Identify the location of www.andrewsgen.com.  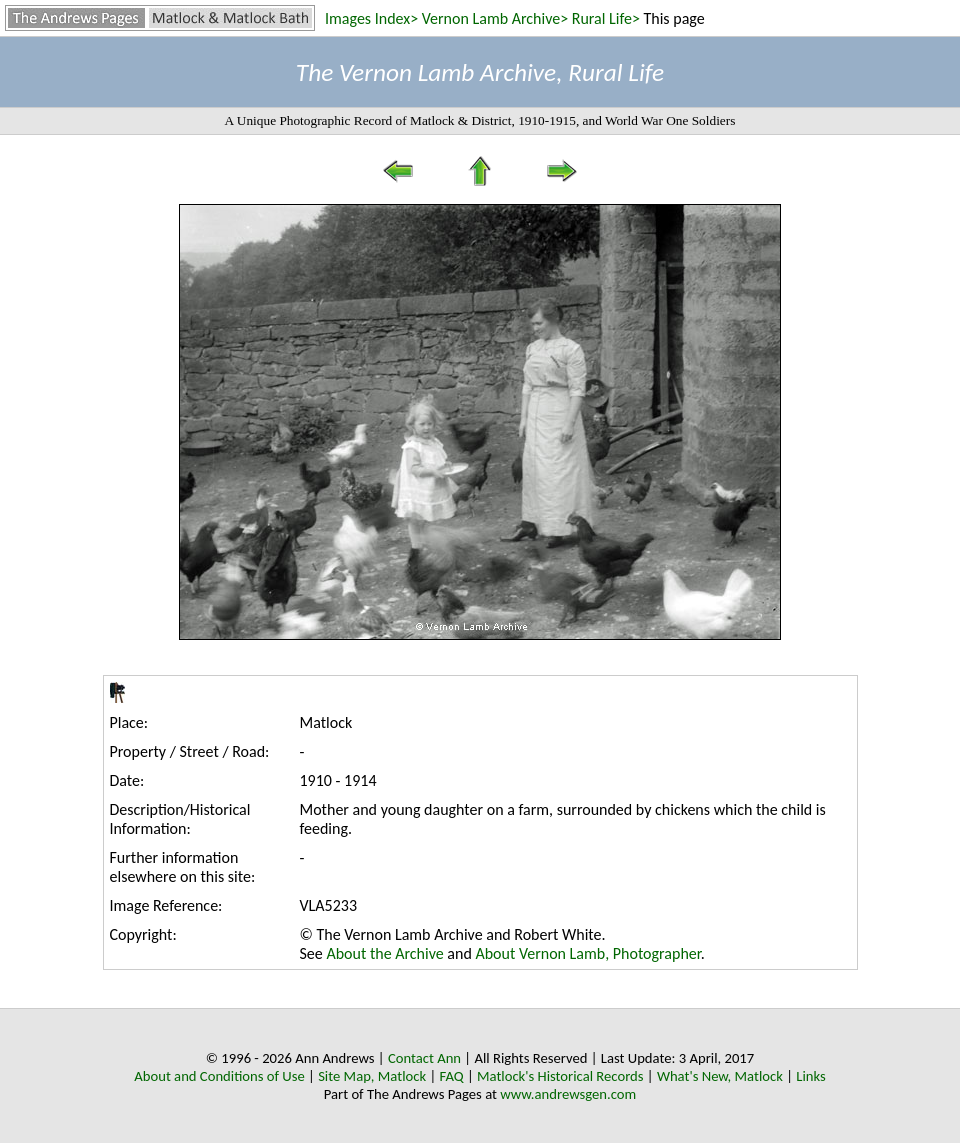
(568, 1094).